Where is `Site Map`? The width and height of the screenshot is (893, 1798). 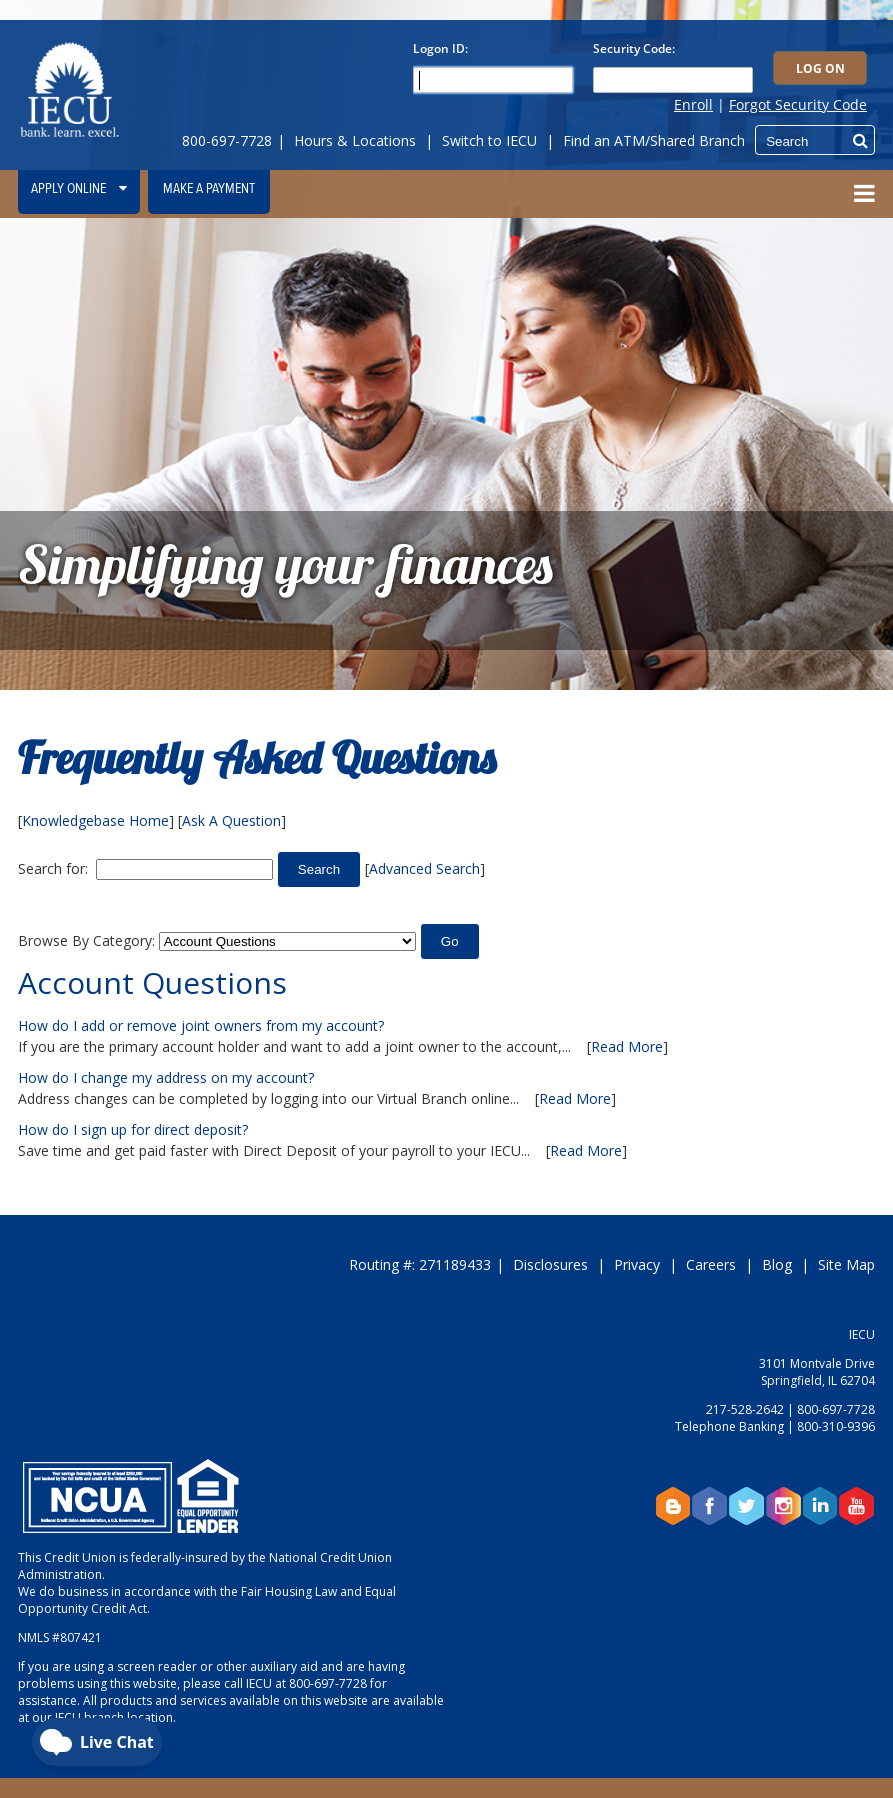
Site Map is located at coordinates (846, 1264).